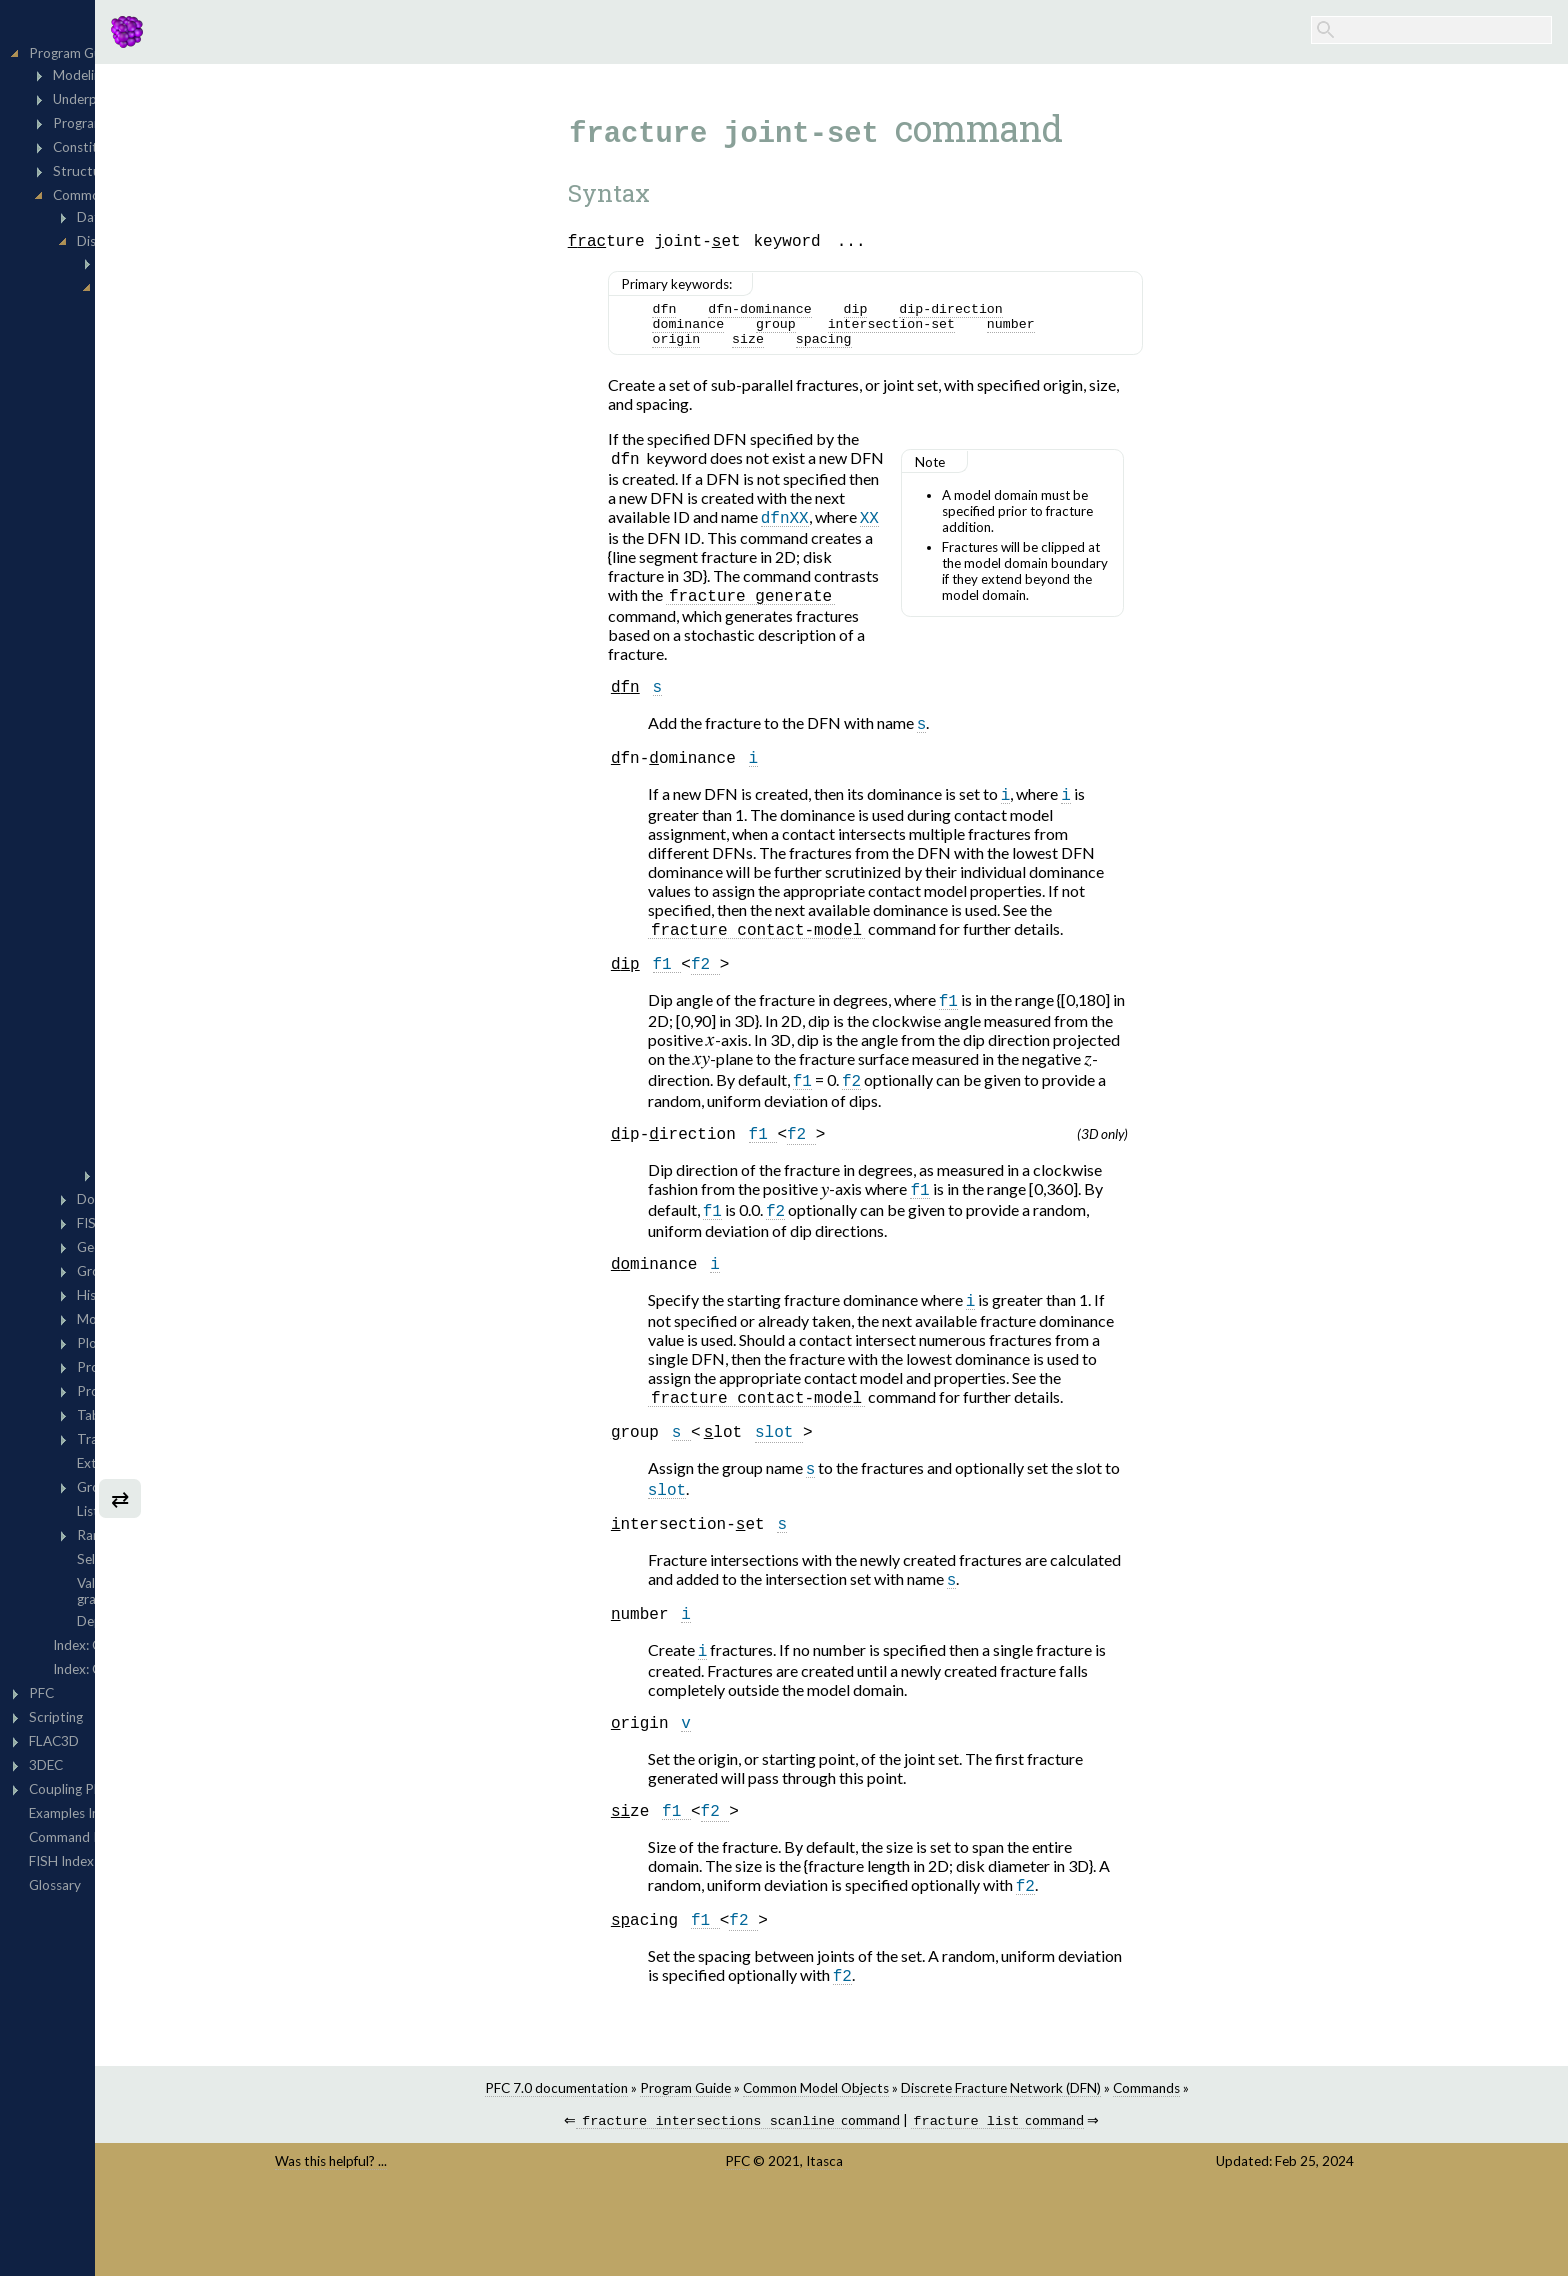  I want to click on Common Model Objects, so click(943, 2163).